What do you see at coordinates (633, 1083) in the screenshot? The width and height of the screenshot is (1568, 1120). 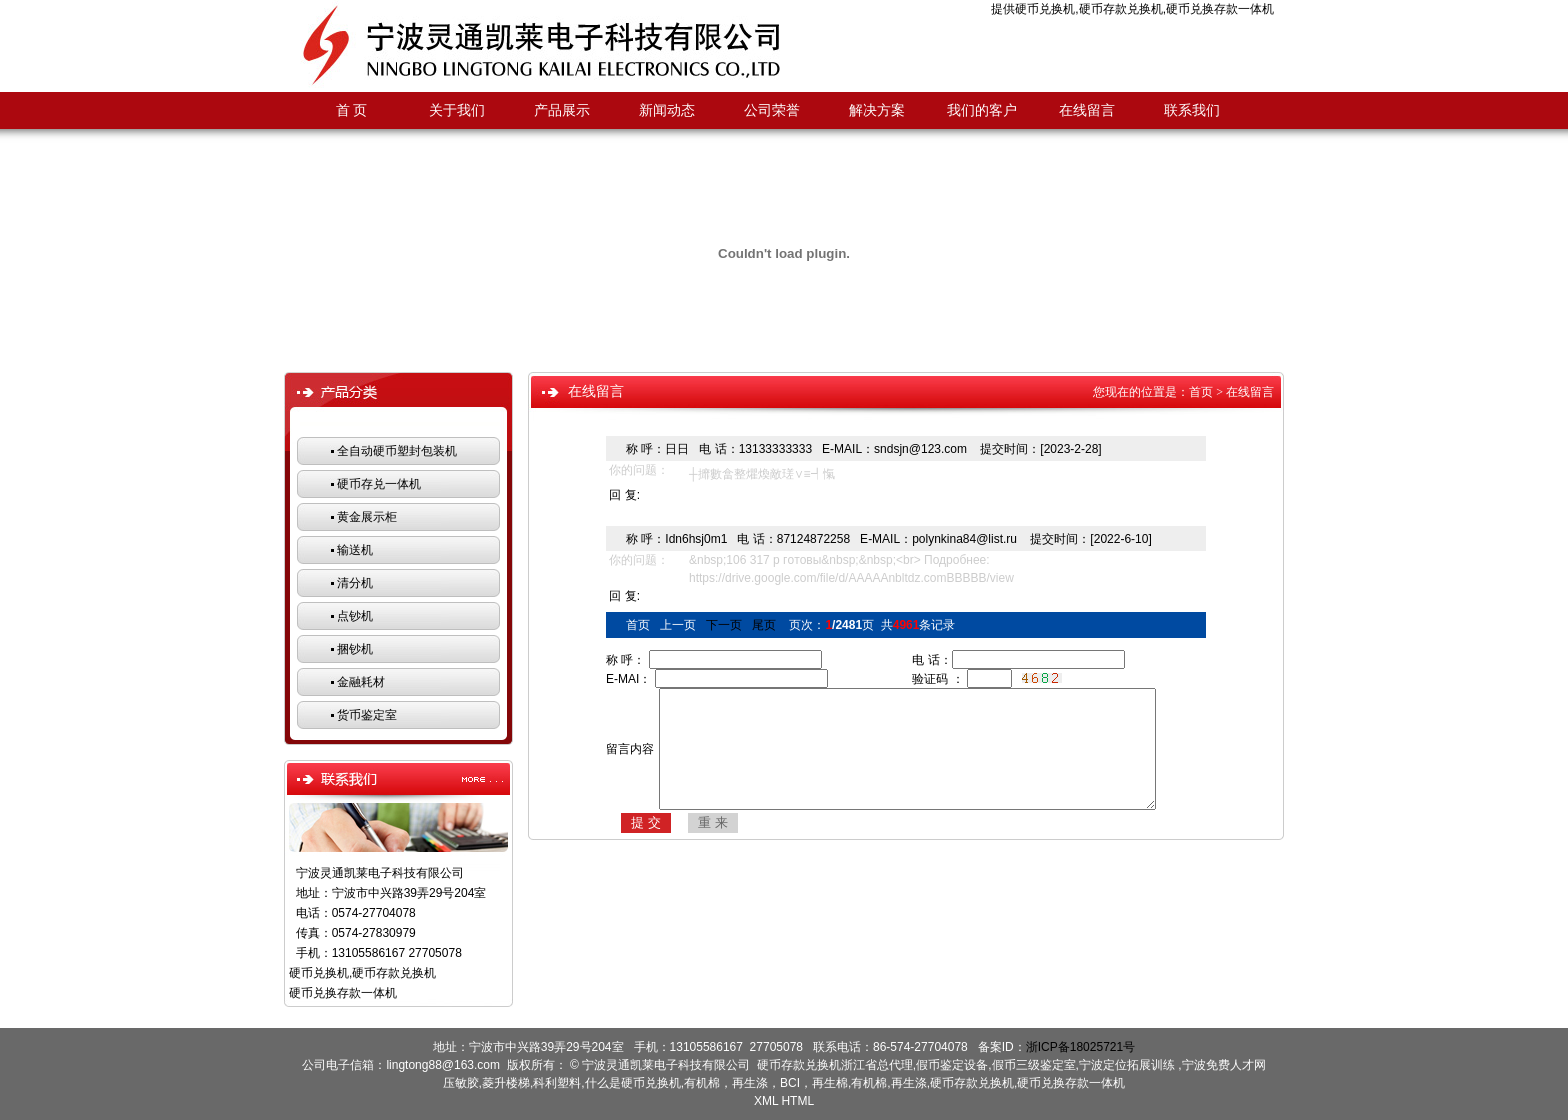 I see `什么是硬币兑换机` at bounding box center [633, 1083].